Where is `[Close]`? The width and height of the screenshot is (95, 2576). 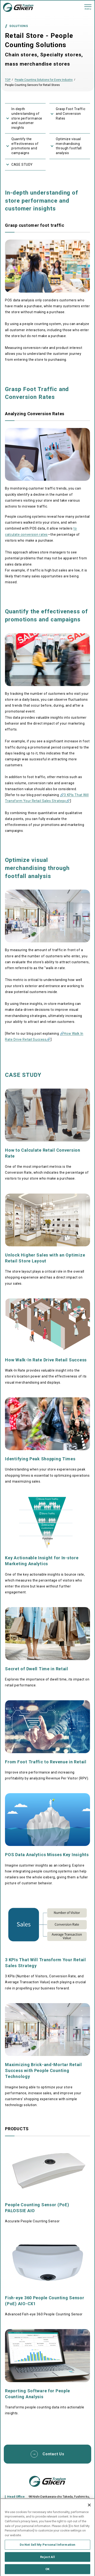
[Close] is located at coordinates (89, 2507).